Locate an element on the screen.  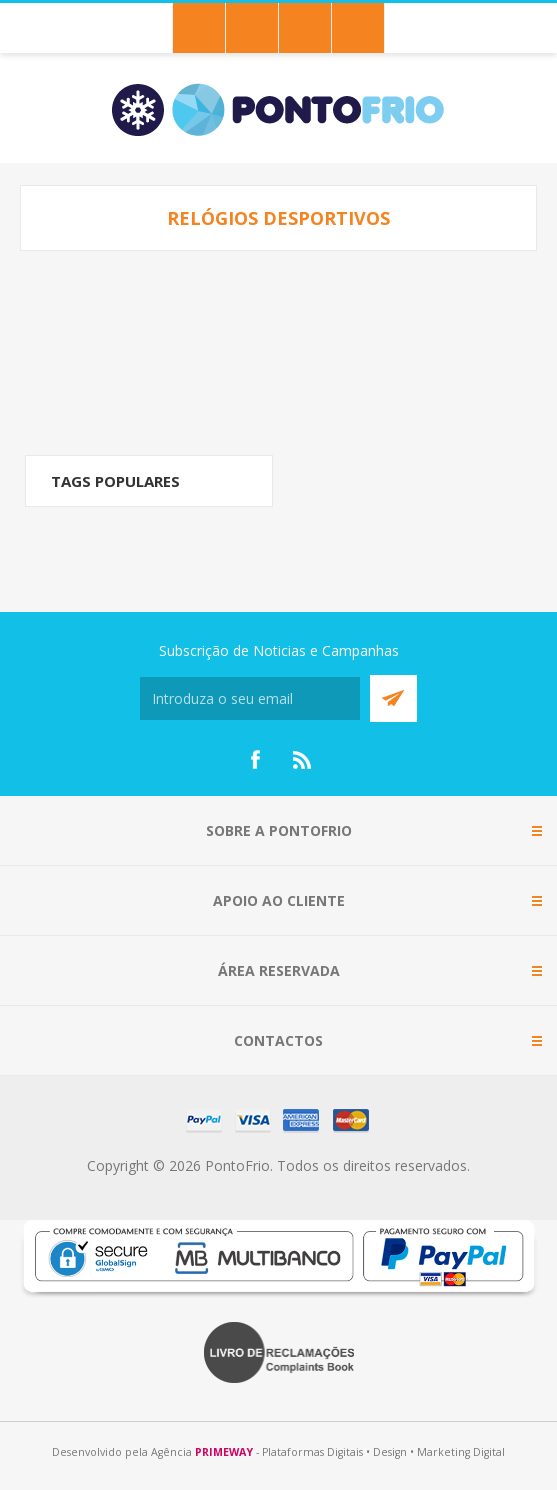
PRIMEWAY is located at coordinates (224, 1452).